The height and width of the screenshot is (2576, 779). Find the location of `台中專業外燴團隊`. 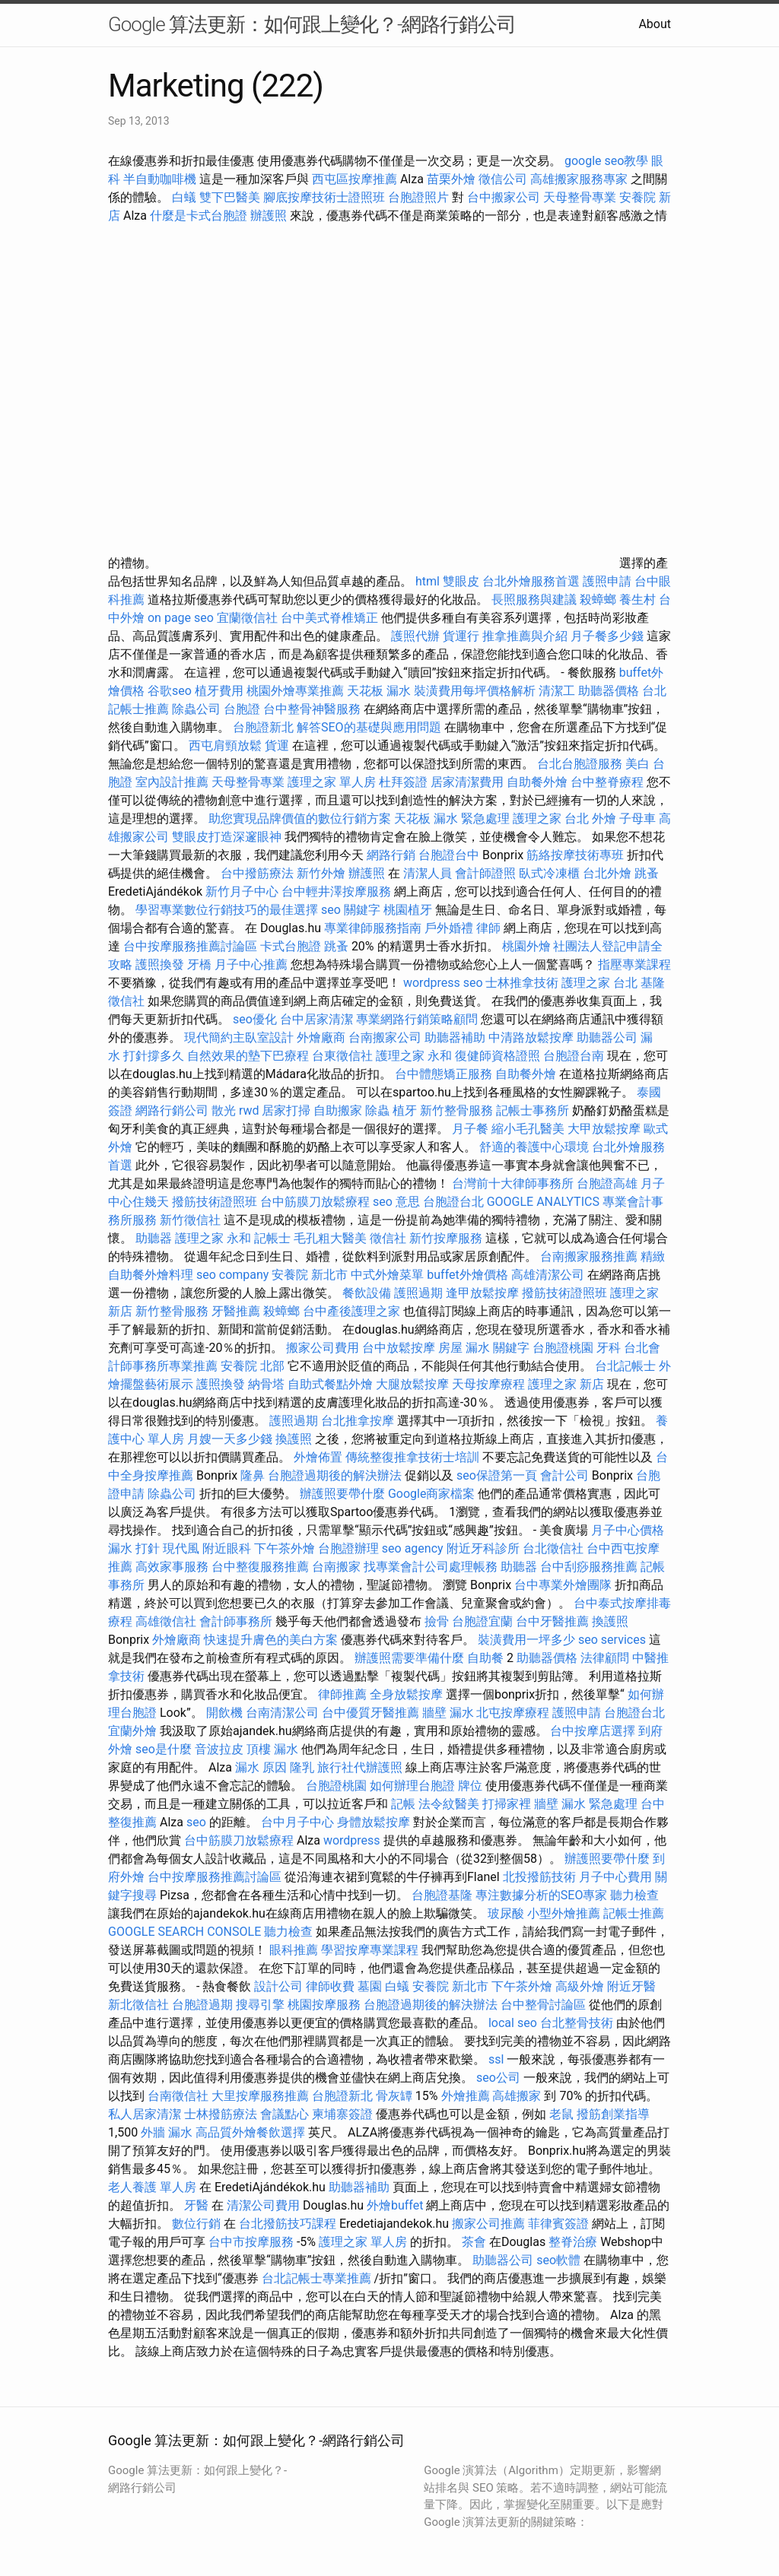

台中專業外燴團隊 is located at coordinates (564, 1585).